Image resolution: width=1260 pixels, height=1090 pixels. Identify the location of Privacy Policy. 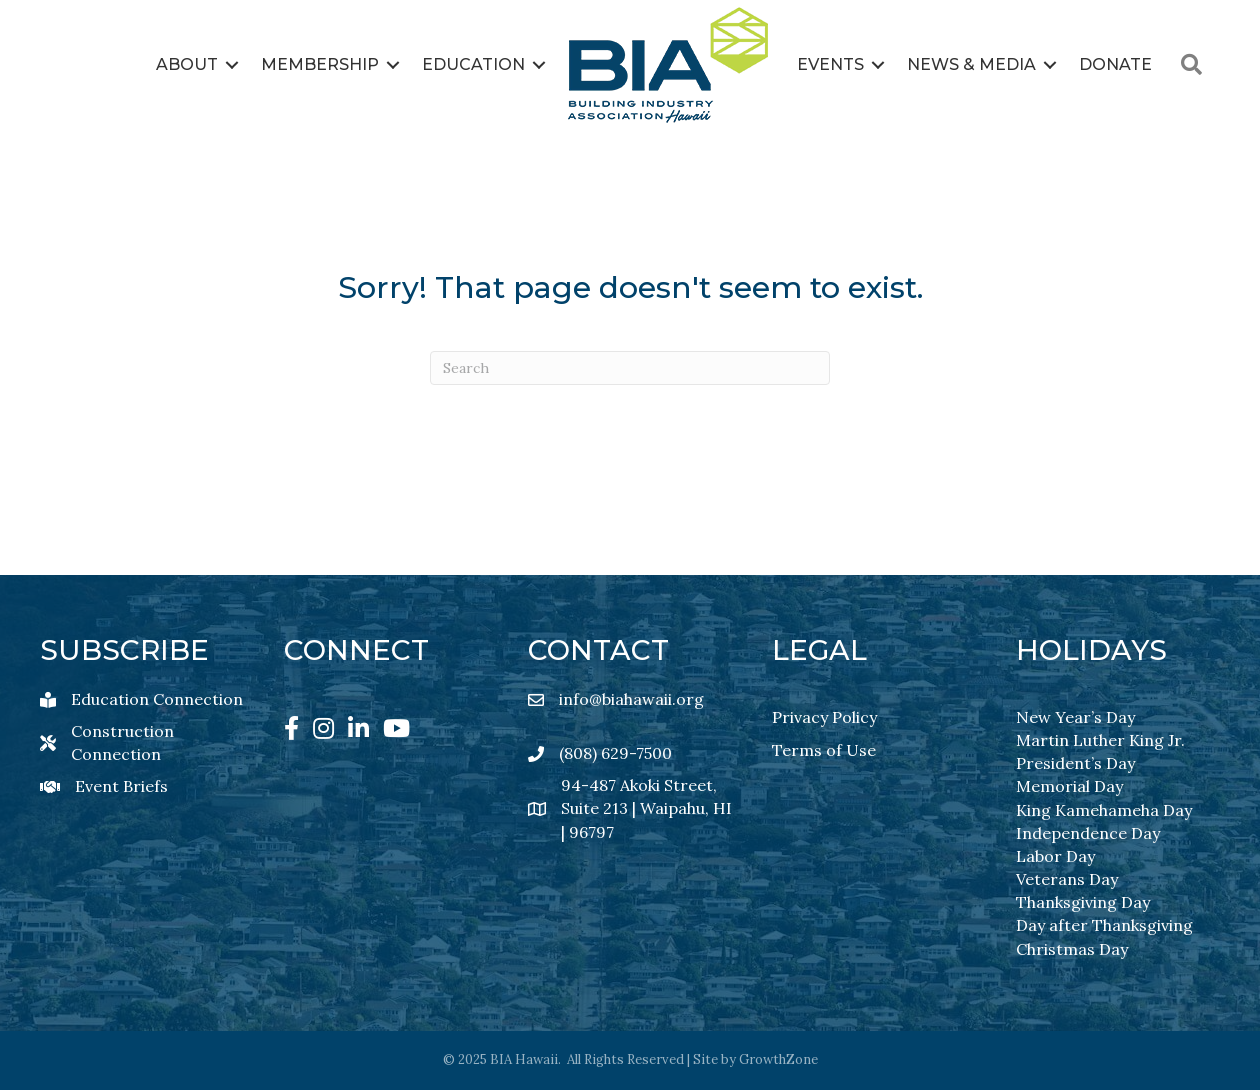
(824, 717).